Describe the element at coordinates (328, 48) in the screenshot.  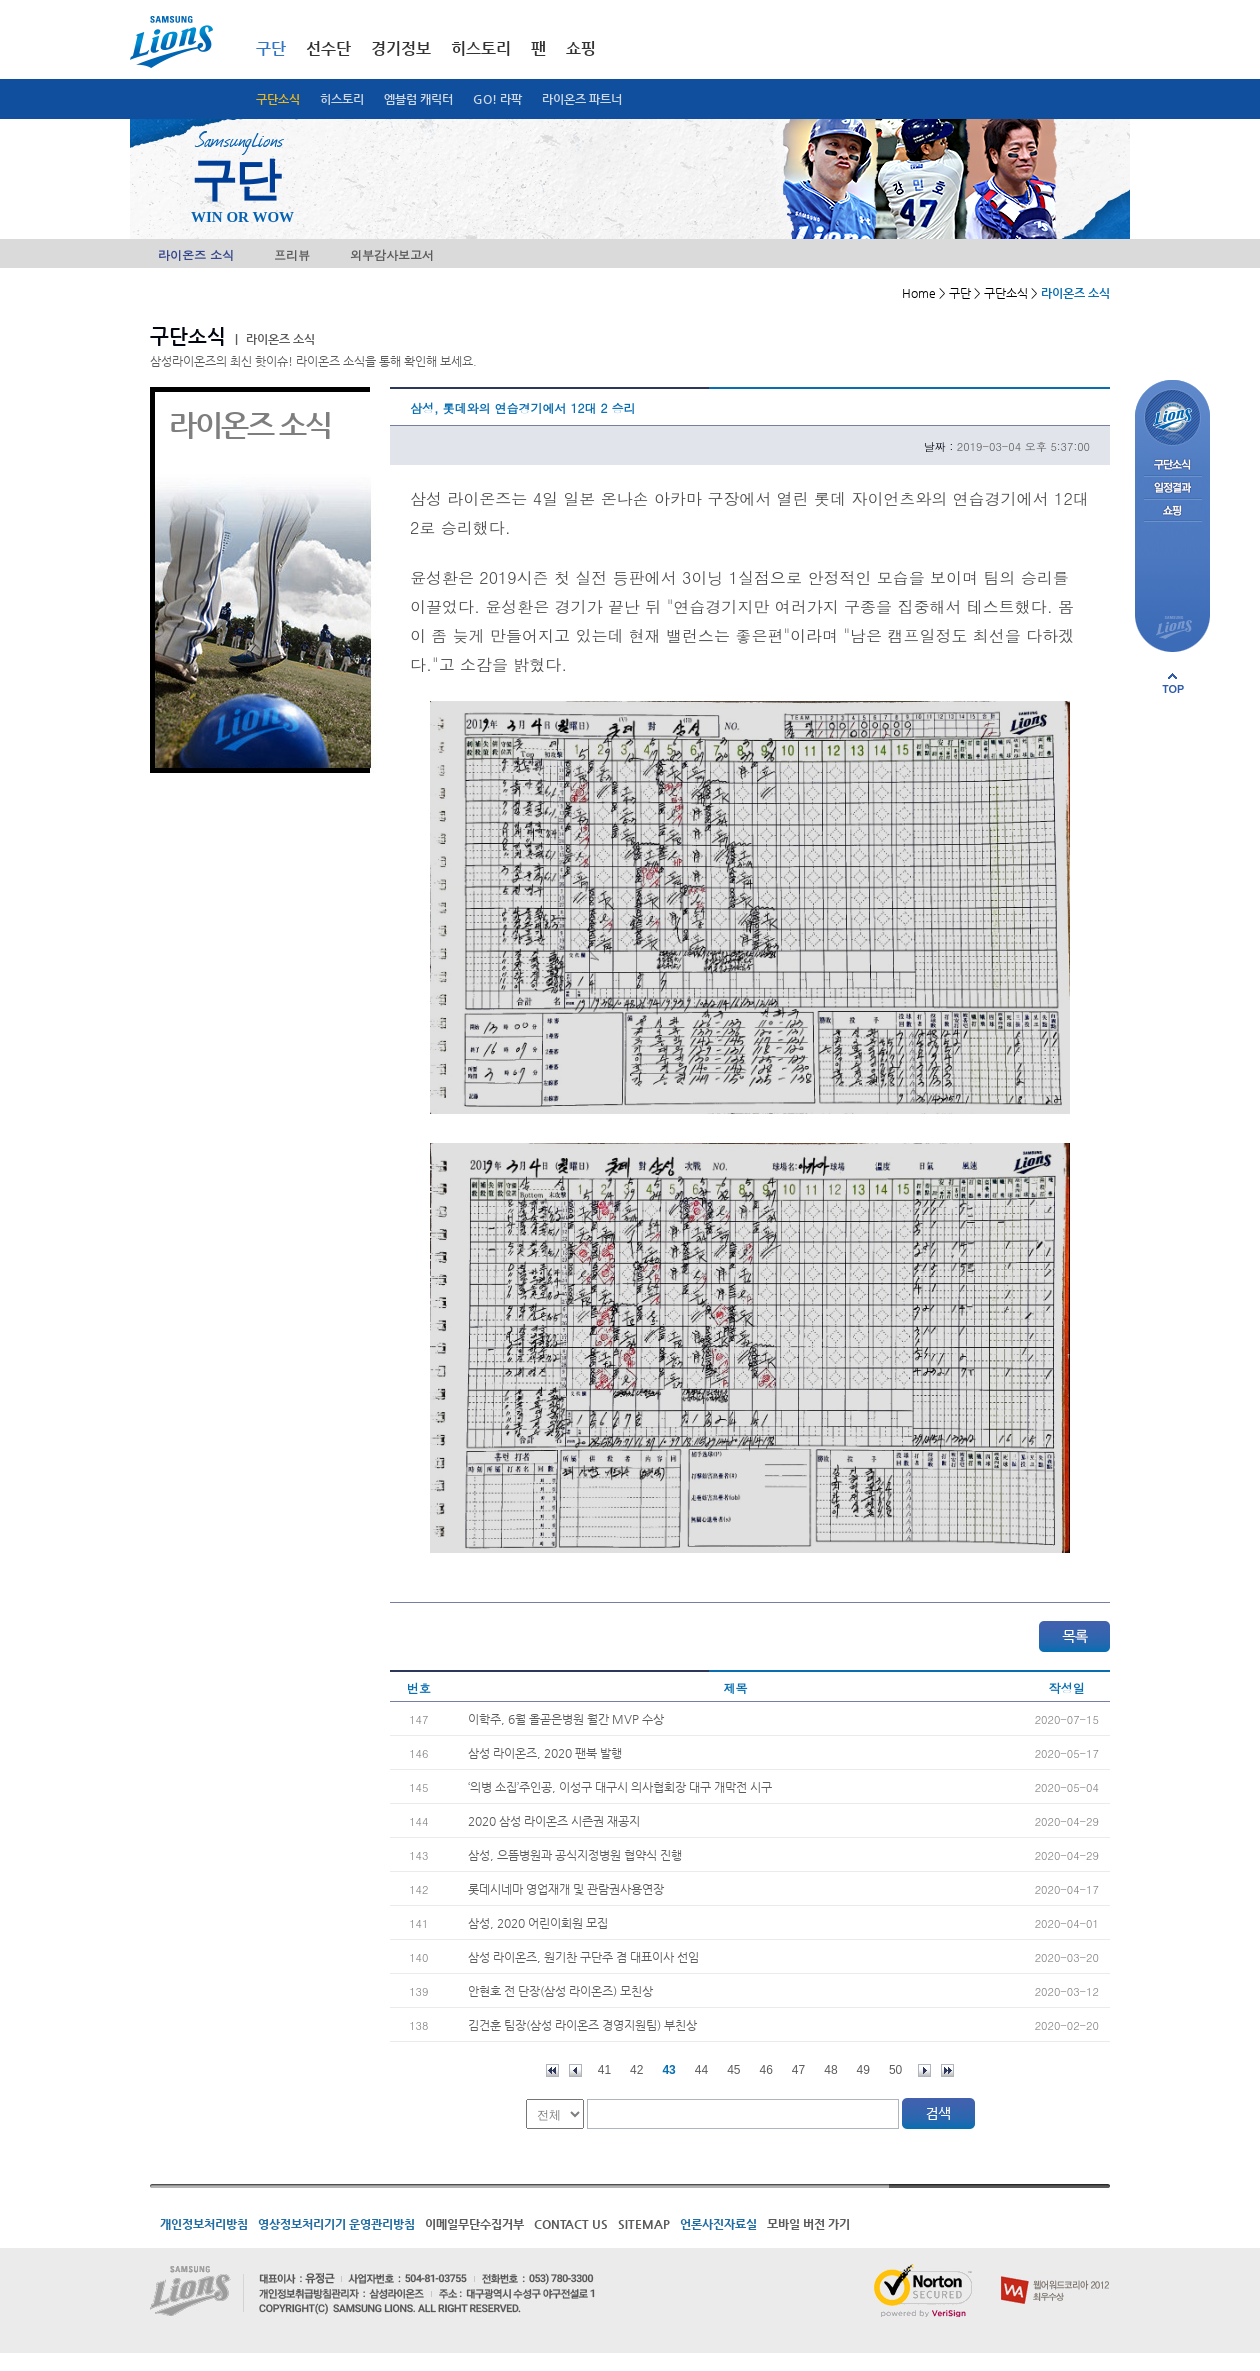
I see `선수단` at that location.